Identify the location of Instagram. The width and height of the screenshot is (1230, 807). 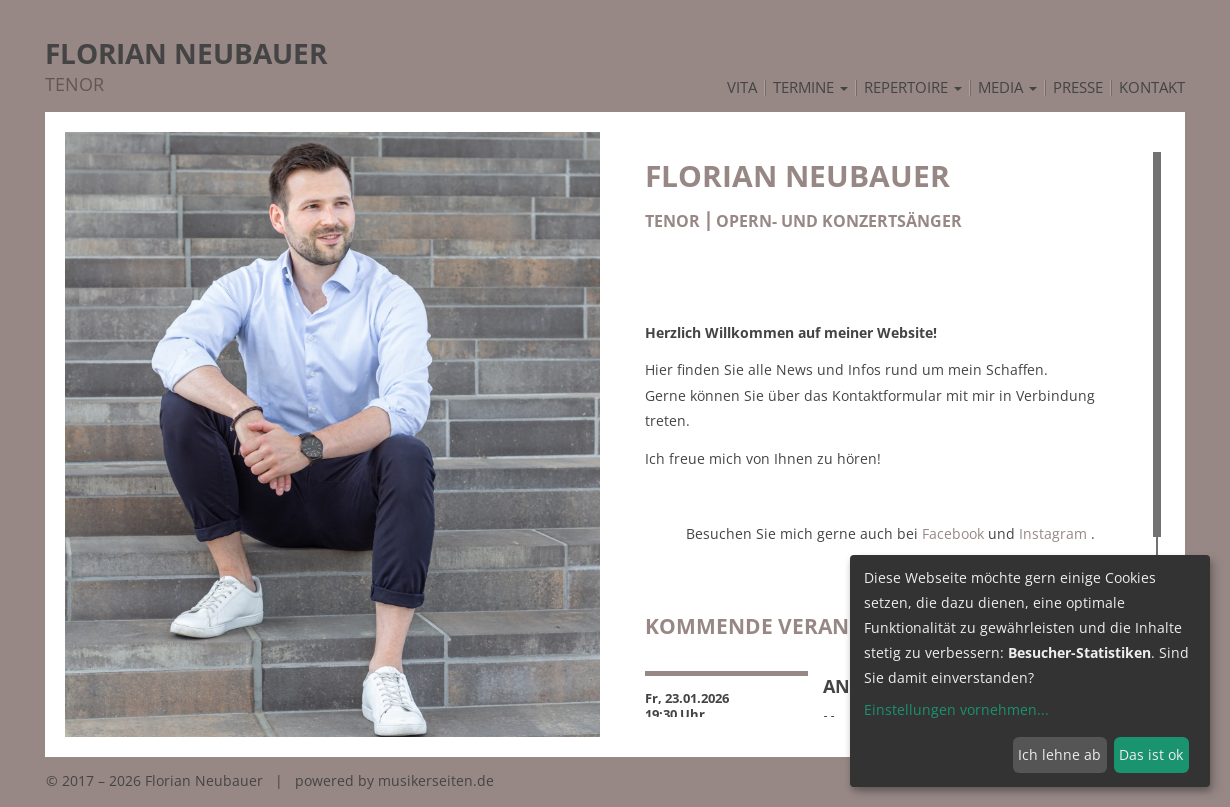
(1053, 533).